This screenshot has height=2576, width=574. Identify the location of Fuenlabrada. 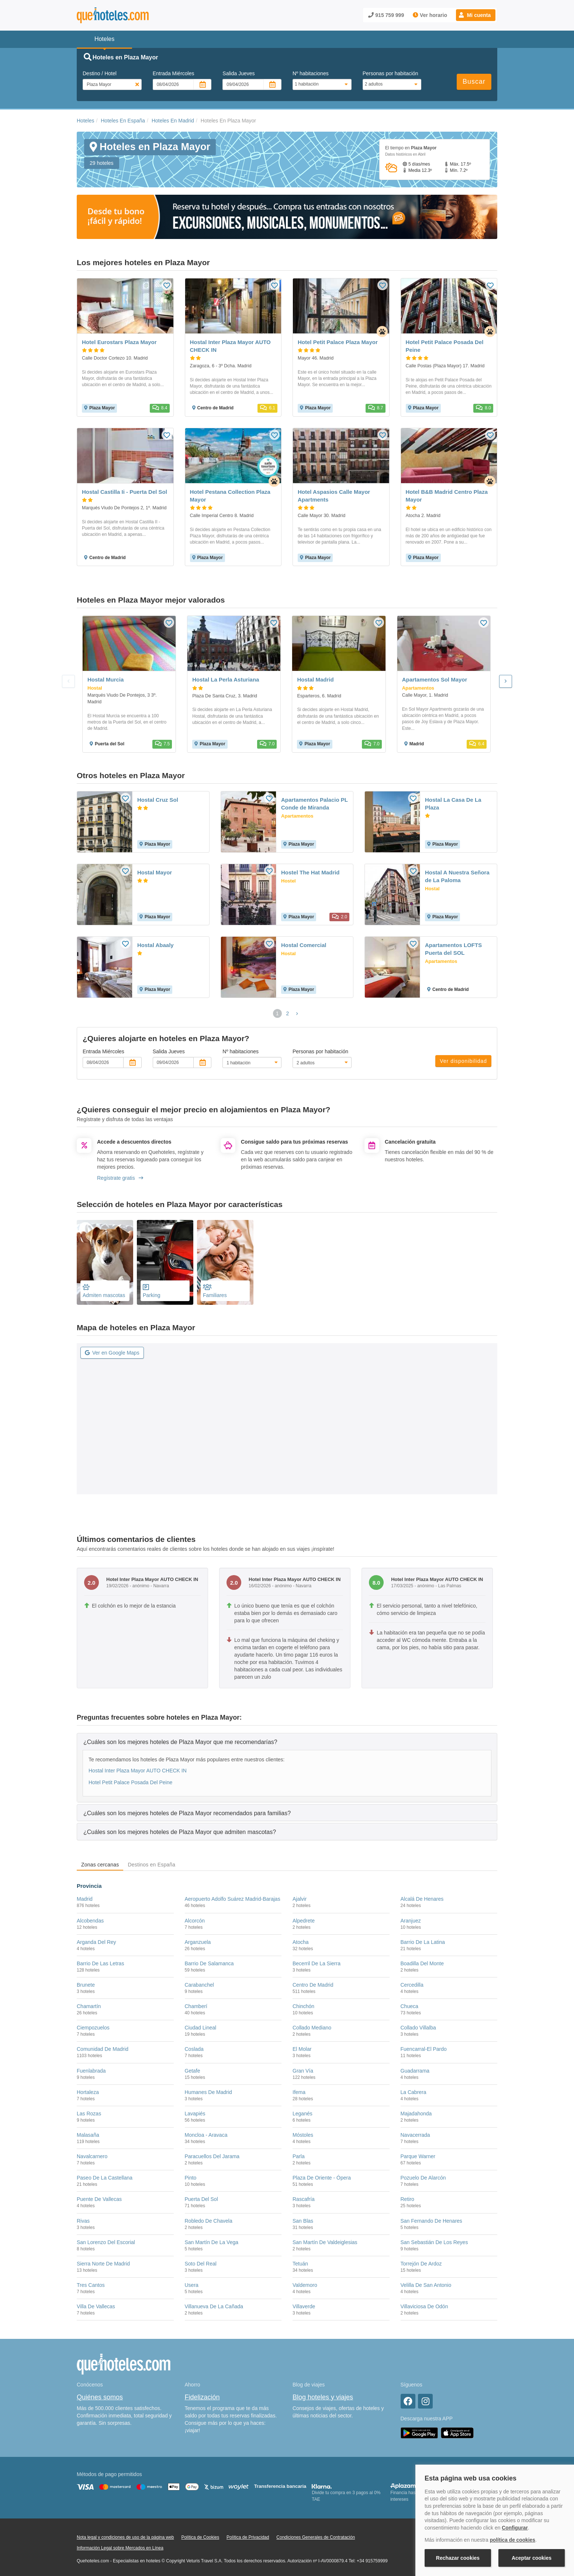
(91, 2071).